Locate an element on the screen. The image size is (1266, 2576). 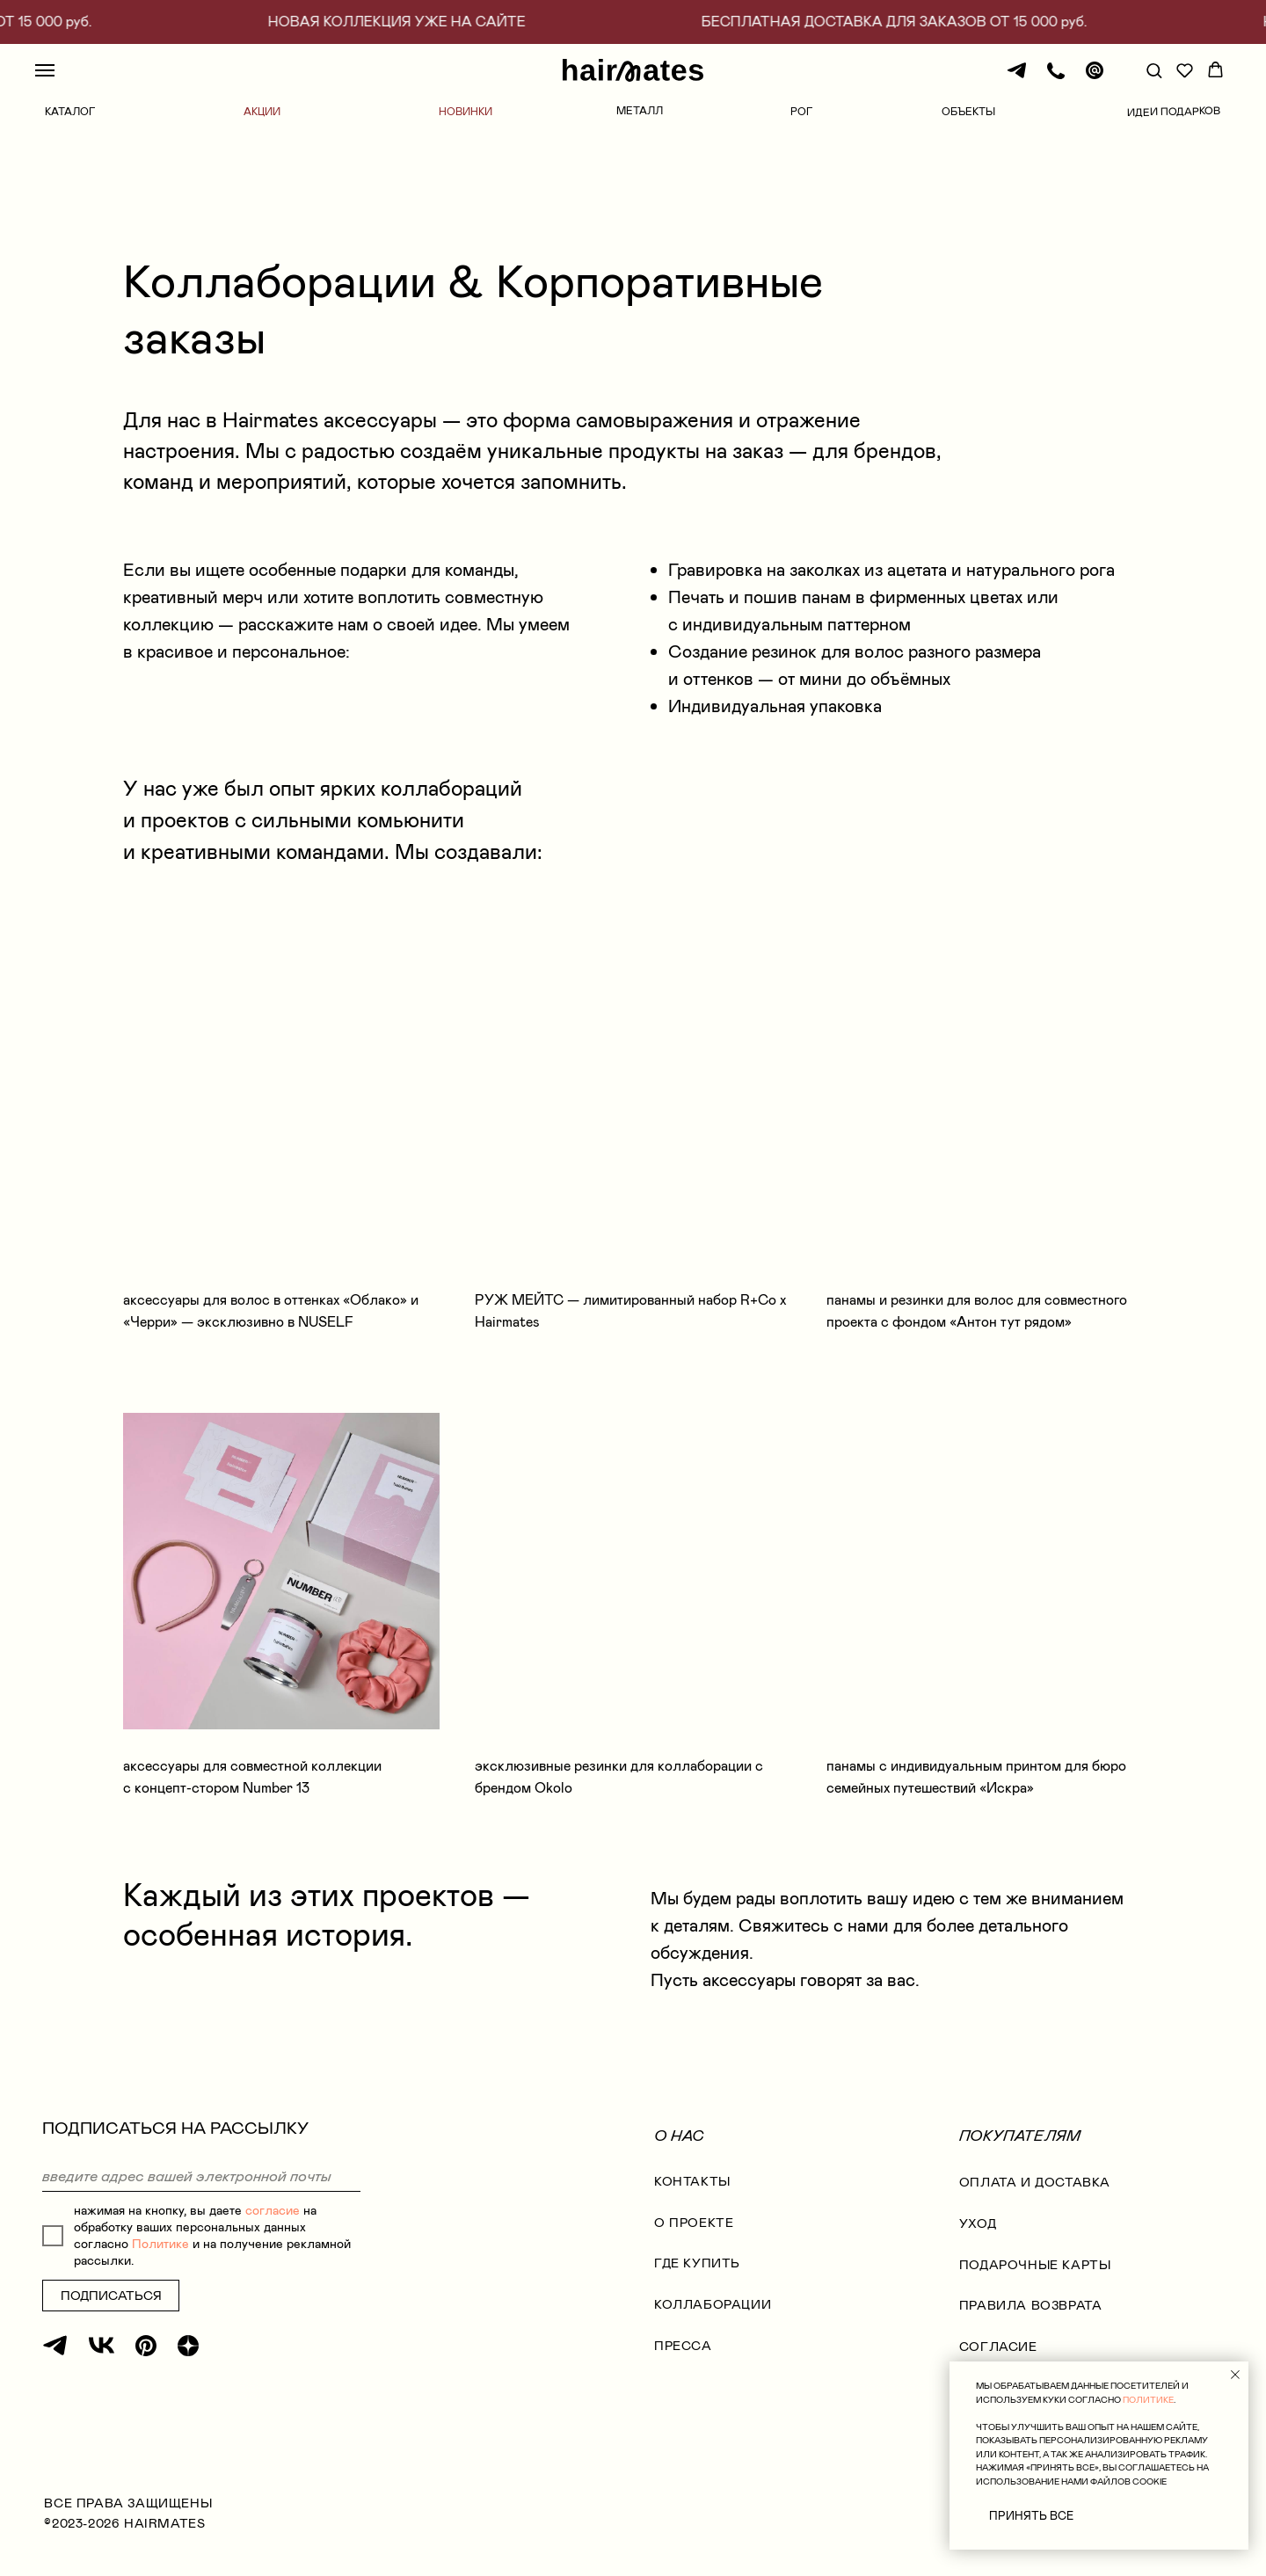
[Навигационное меню] is located at coordinates (45, 70).